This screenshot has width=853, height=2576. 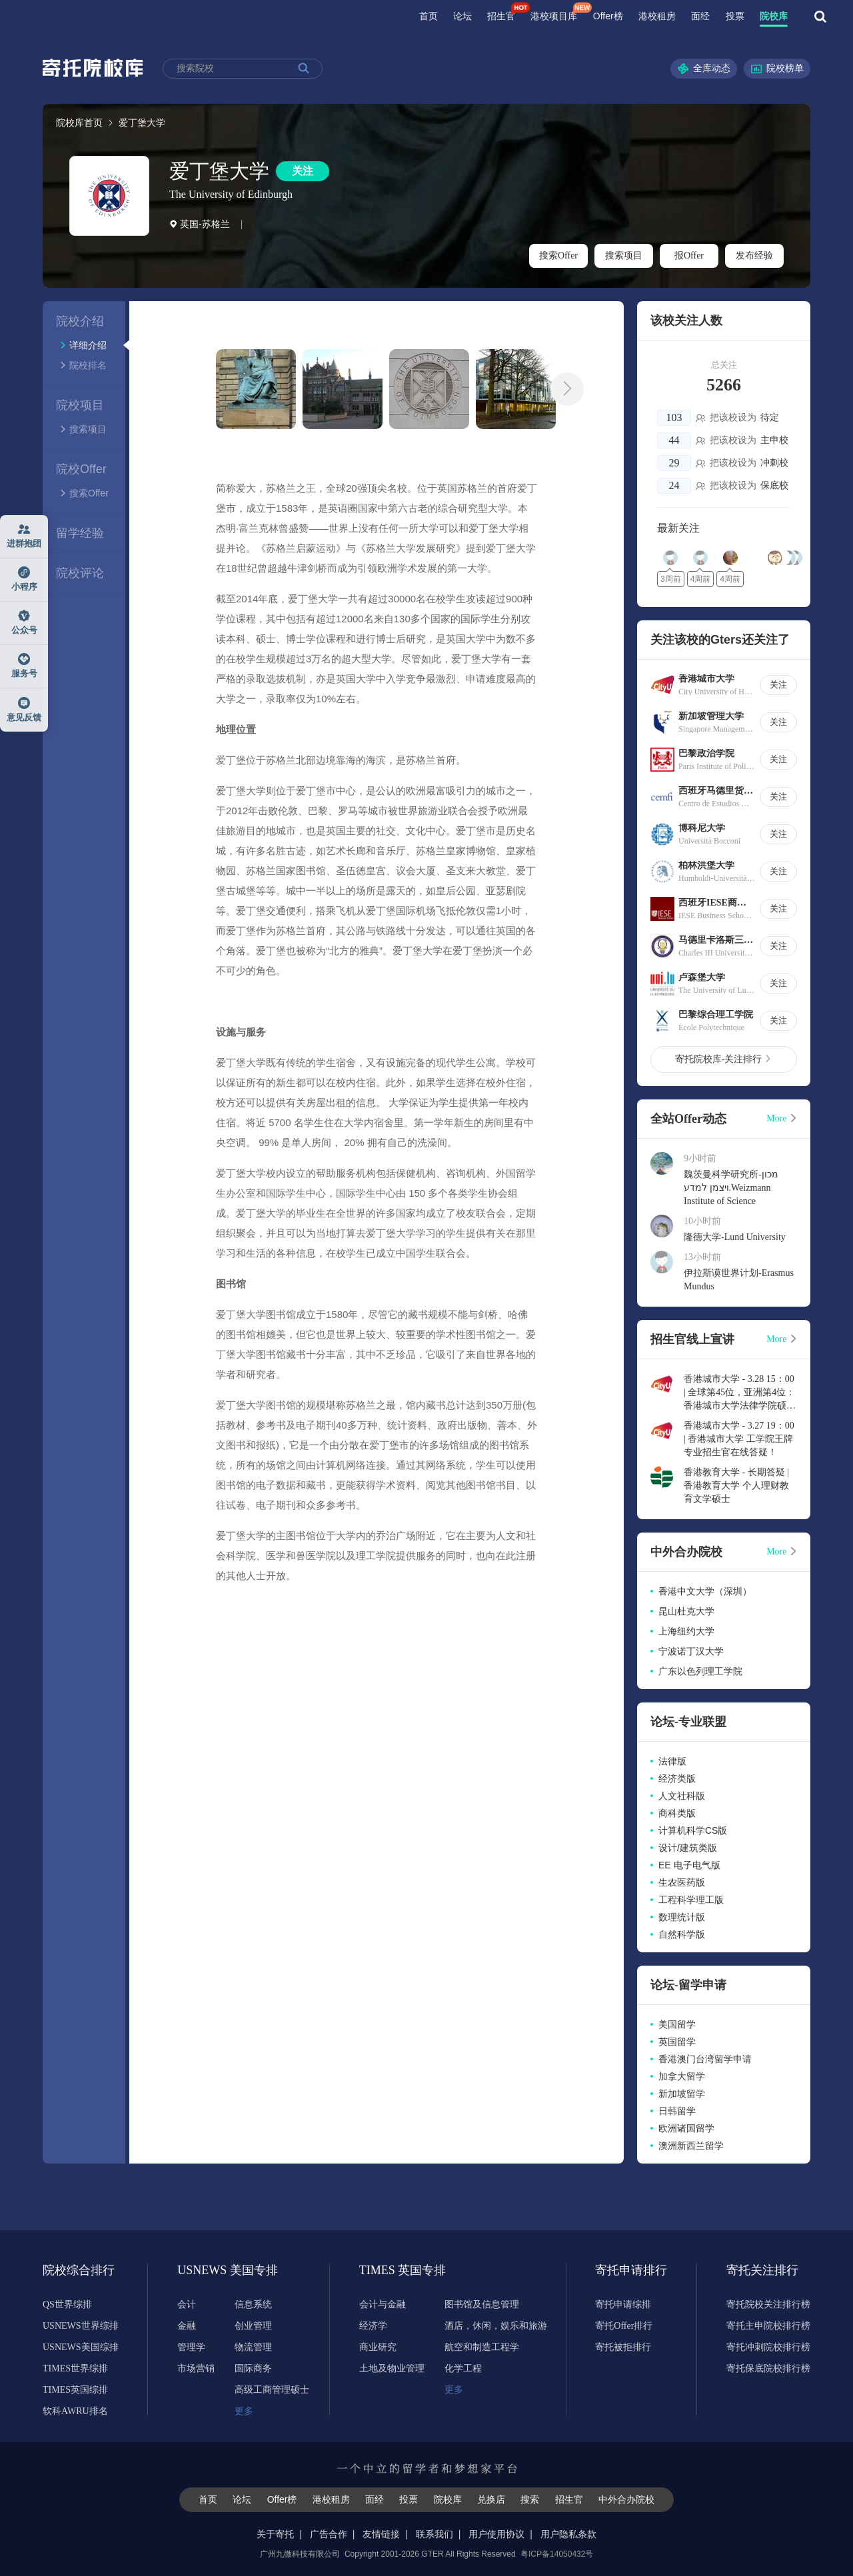 I want to click on TIMES 英国专排, so click(x=395, y=2270).